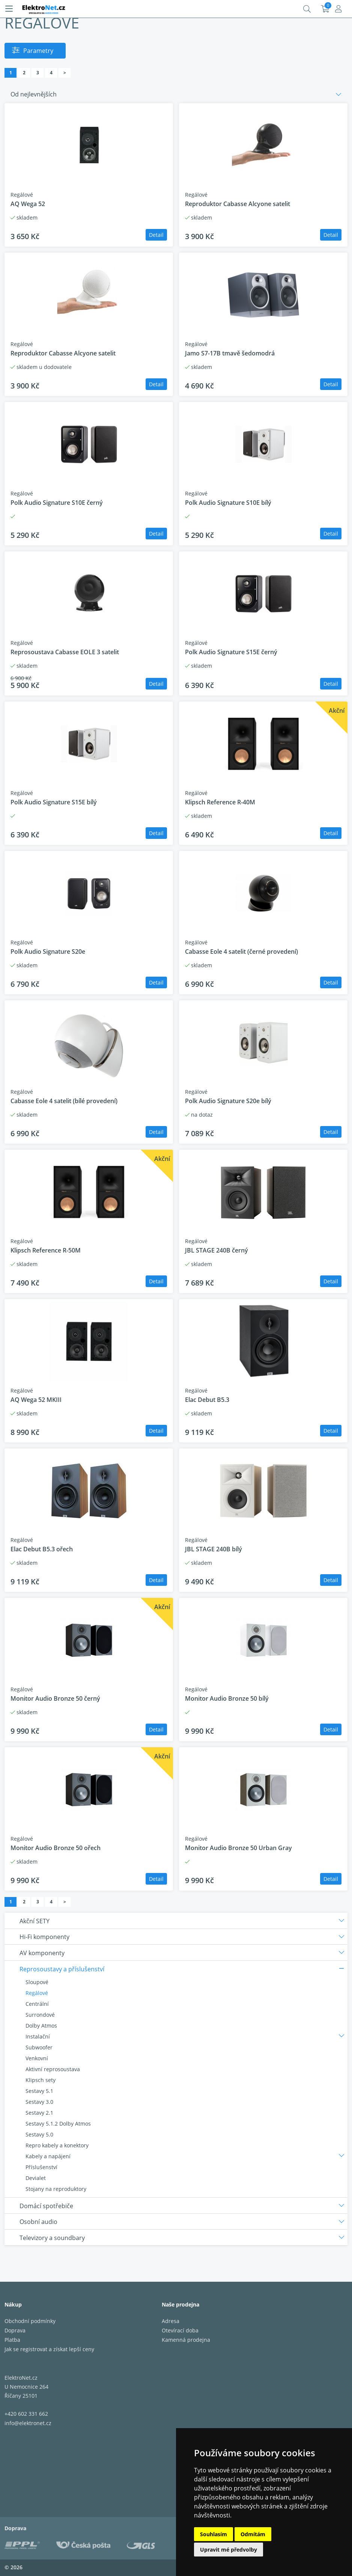  Describe the element at coordinates (238, 1848) in the screenshot. I see `Monitor Audio Bronze 50 Urban Gray` at that location.